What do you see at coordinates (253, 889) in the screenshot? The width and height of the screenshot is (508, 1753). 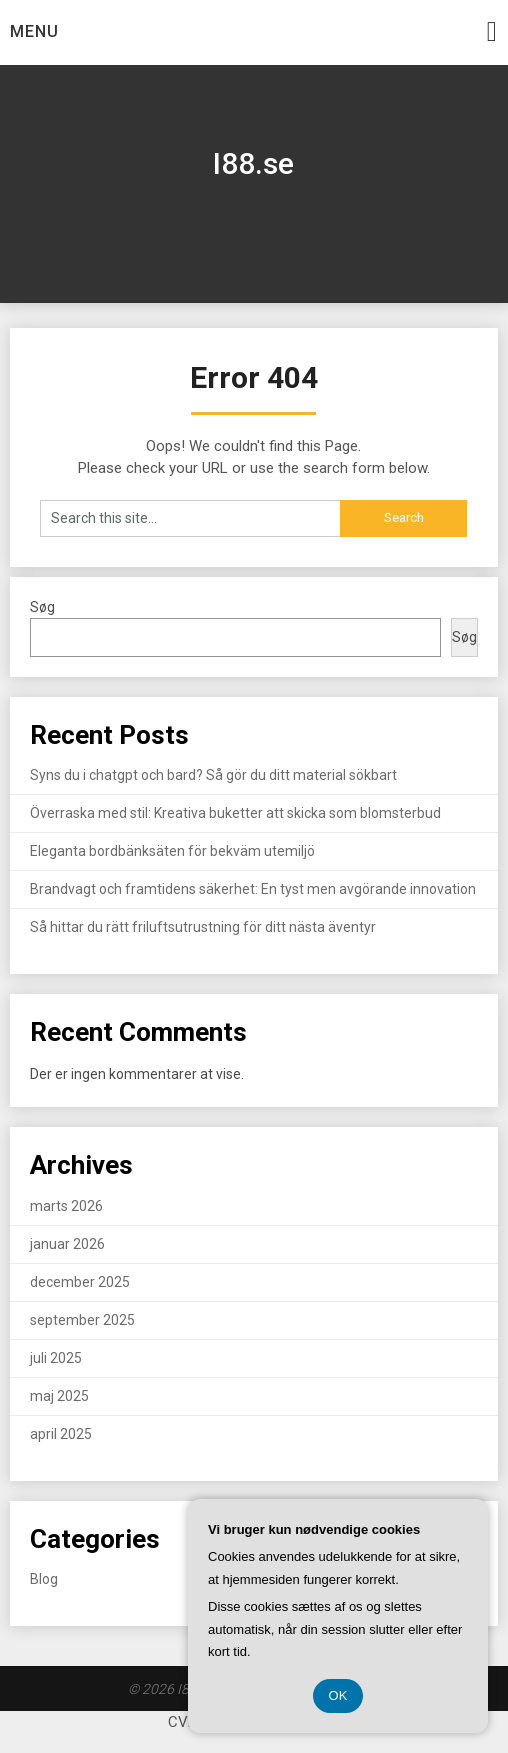 I see `Brandvagt och framtidens säkerhet: En tyst men avgörande innovation` at bounding box center [253, 889].